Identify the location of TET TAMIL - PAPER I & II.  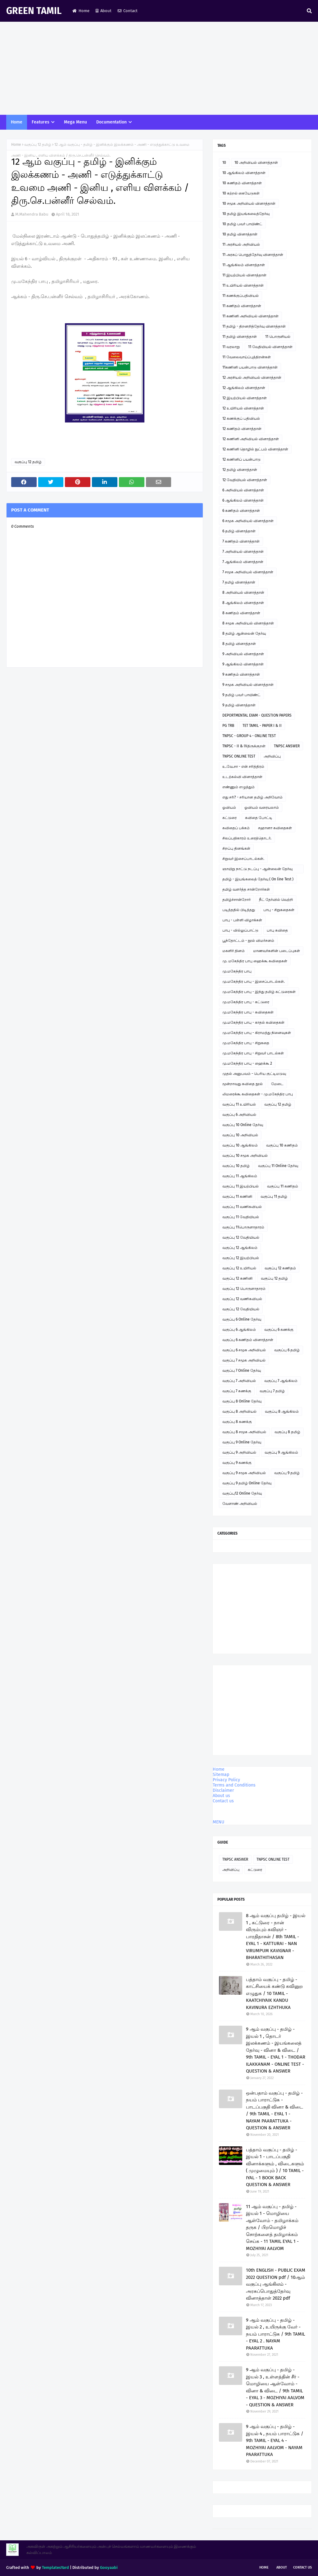
(262, 725).